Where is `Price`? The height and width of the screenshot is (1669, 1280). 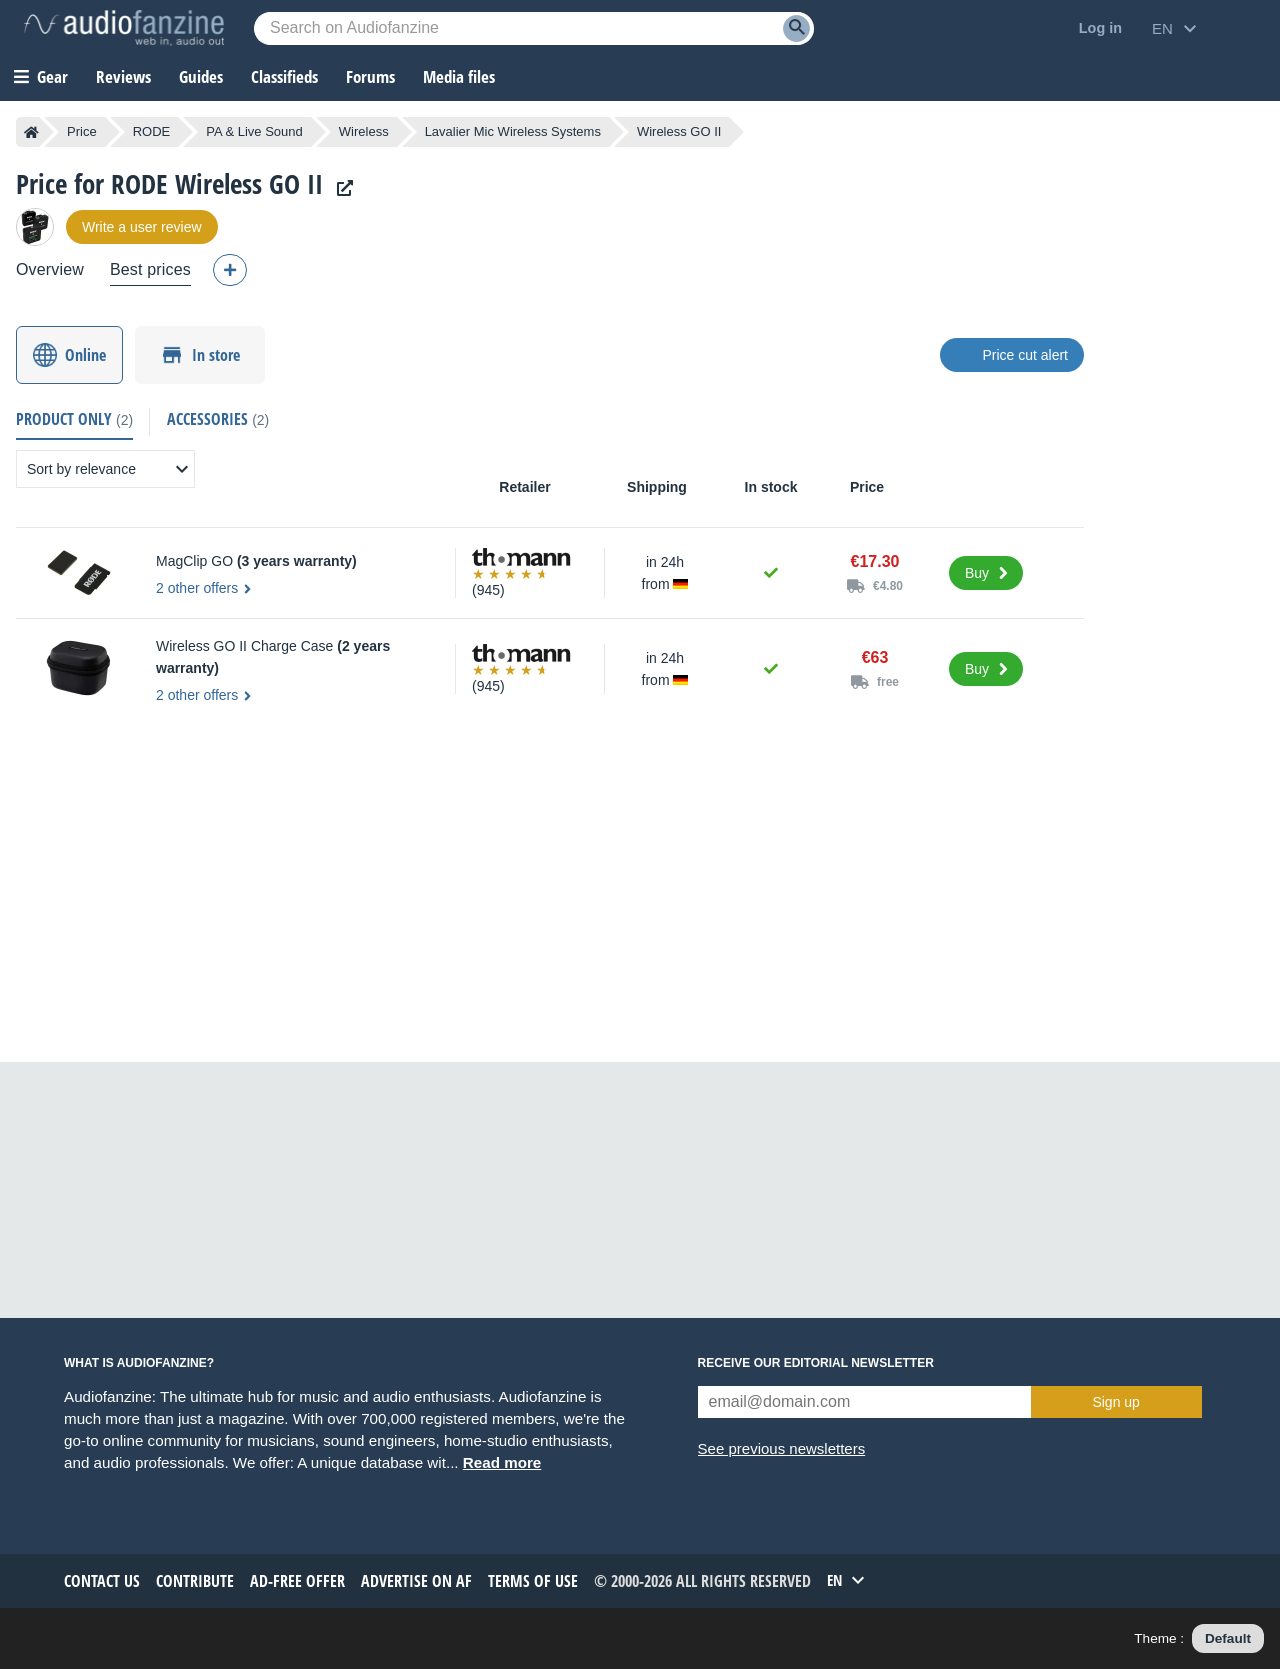
Price is located at coordinates (82, 131).